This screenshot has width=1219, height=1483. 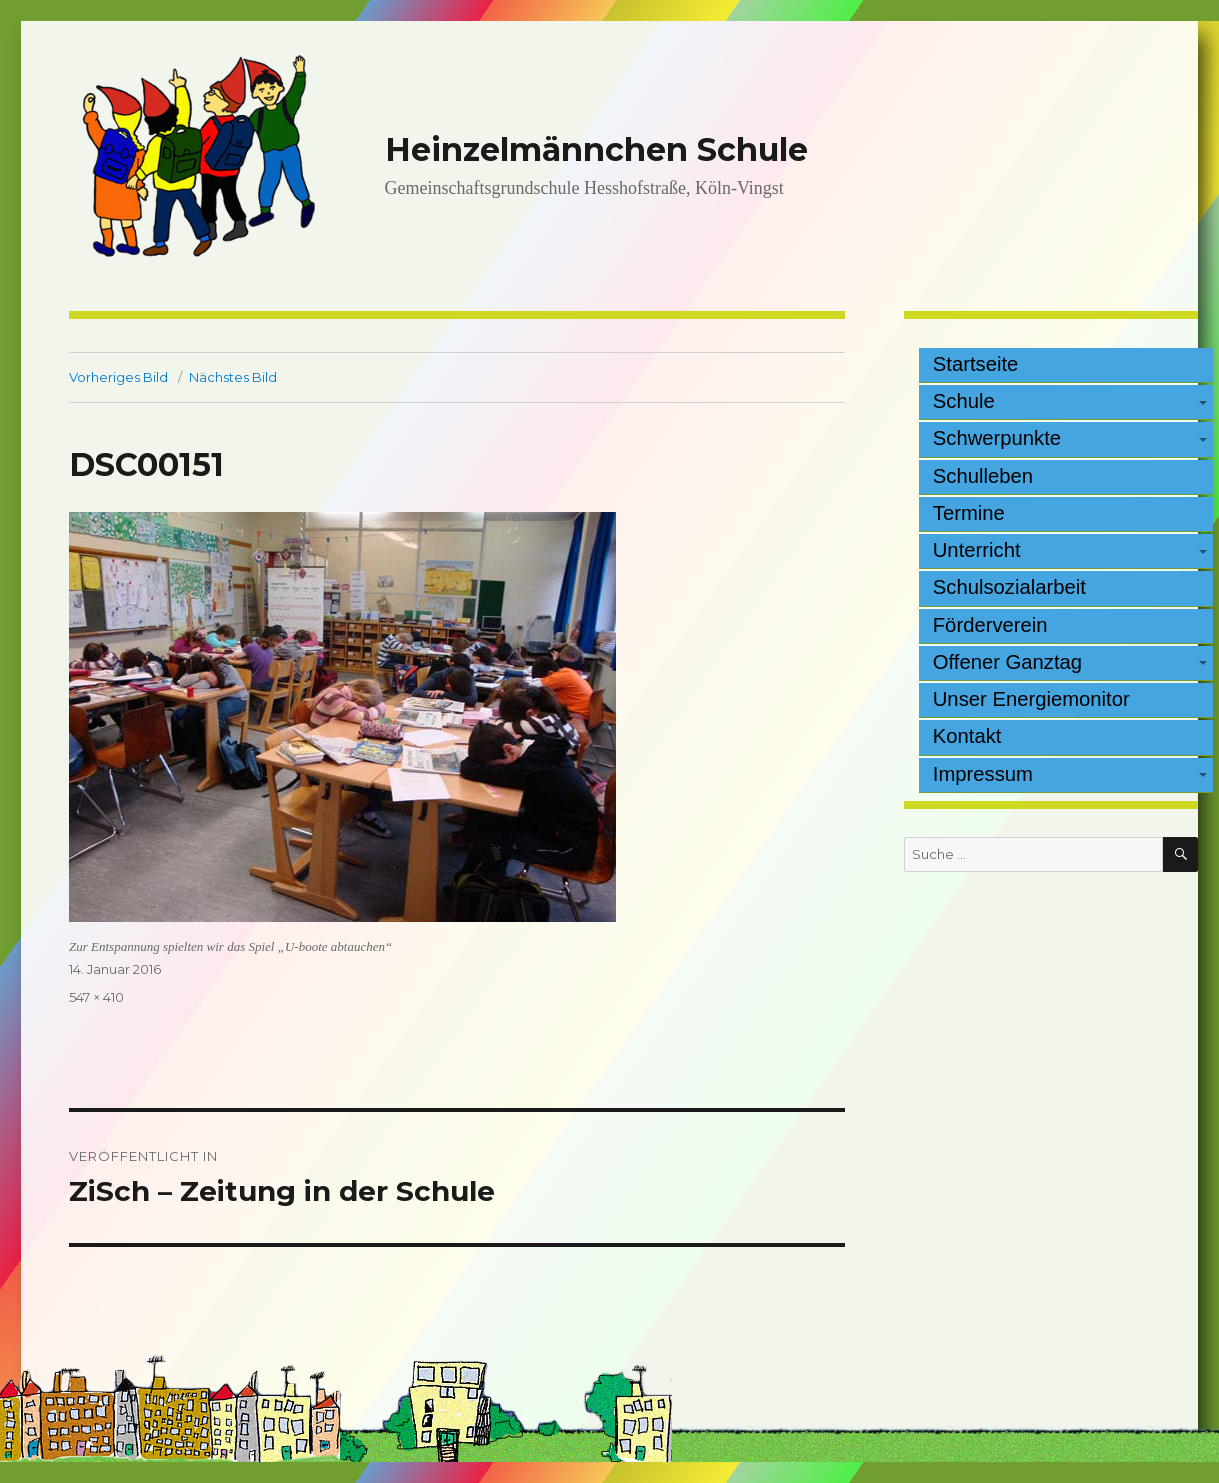 I want to click on Offener Ganztag, so click(x=1007, y=662).